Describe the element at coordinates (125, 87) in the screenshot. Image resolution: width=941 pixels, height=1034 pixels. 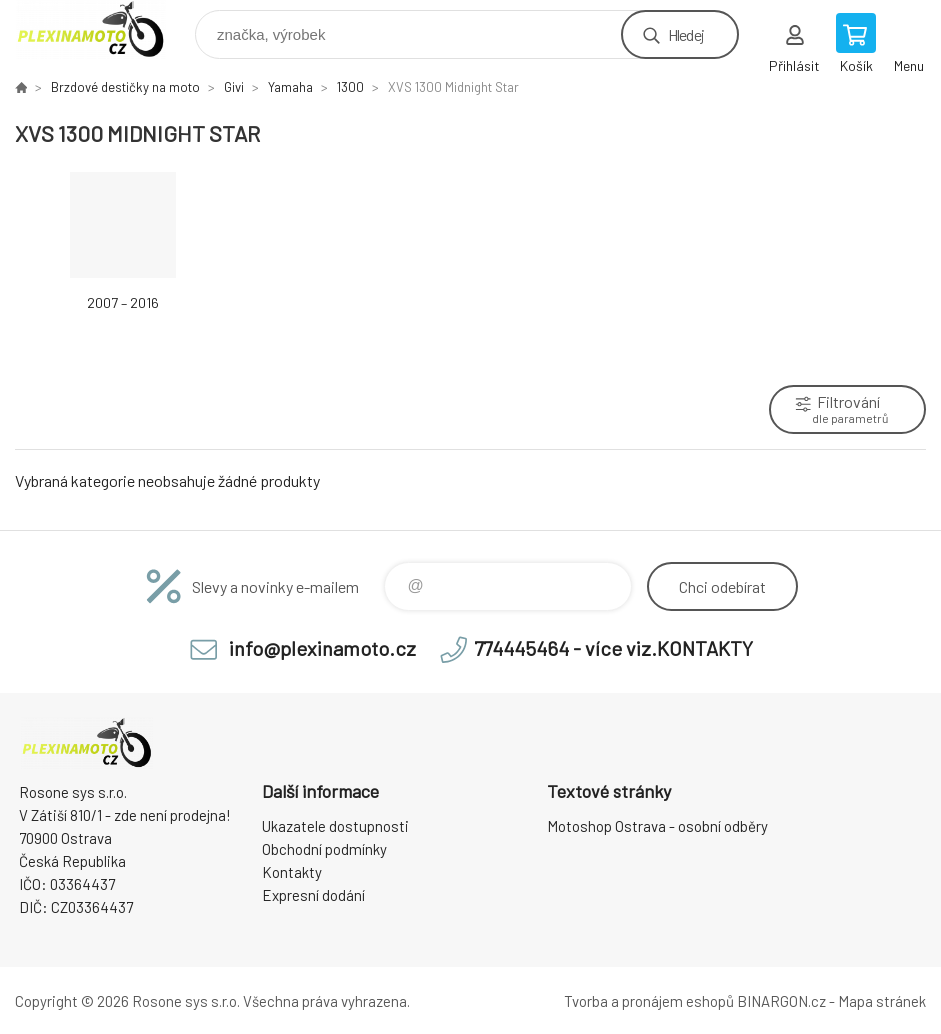
I see `Brzdové destičky na moto` at that location.